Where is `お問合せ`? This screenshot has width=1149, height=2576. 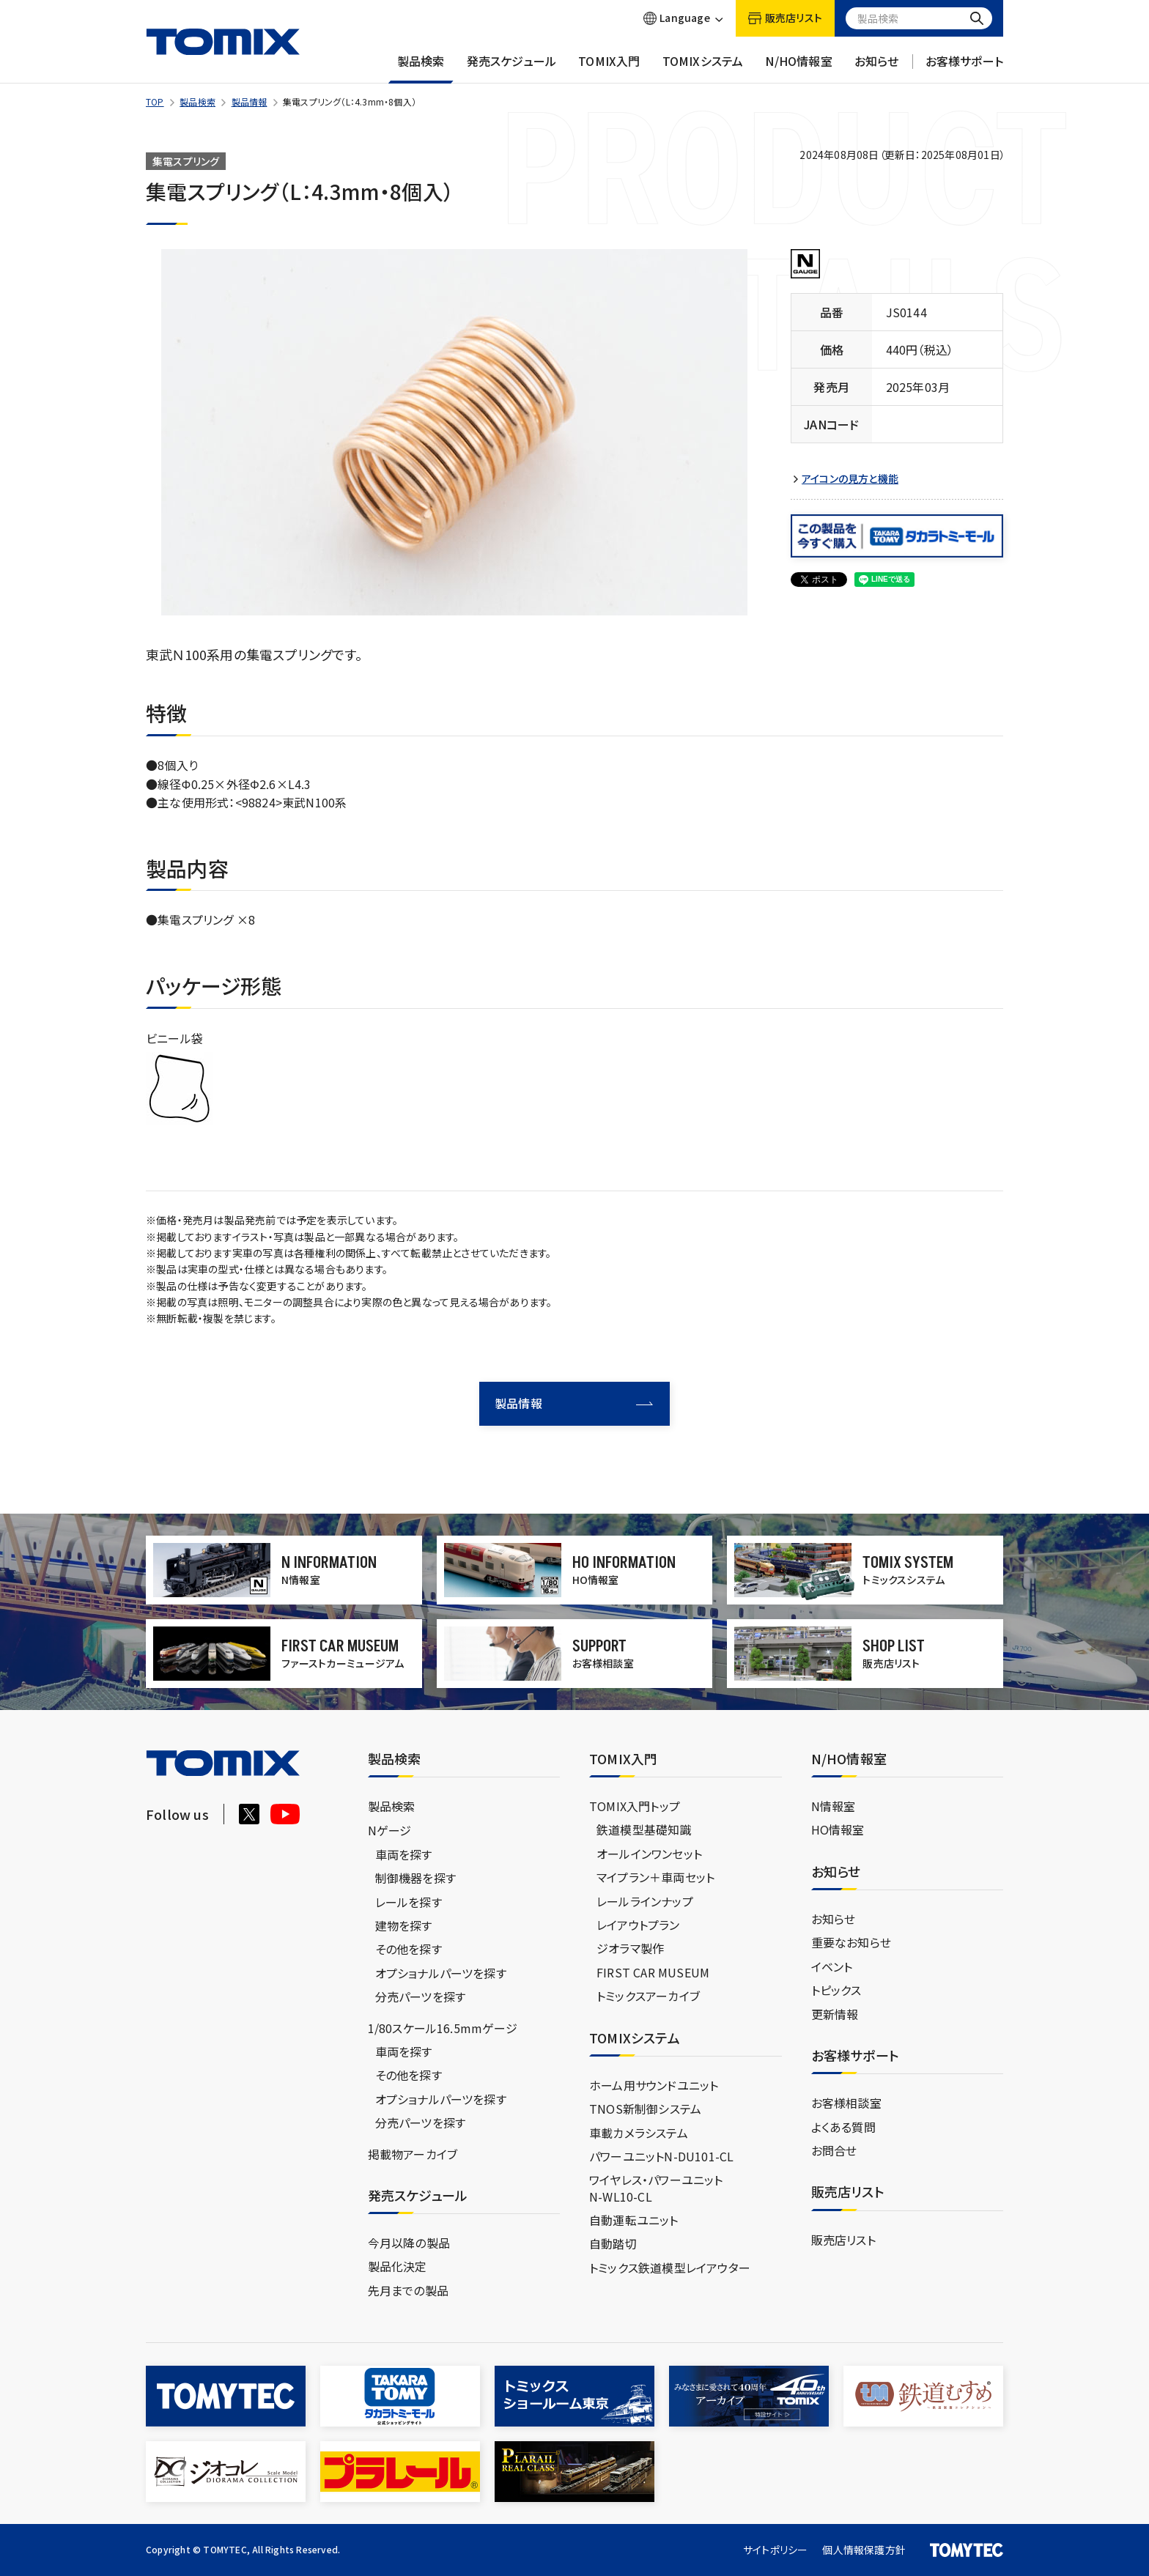 お問合せ is located at coordinates (834, 2150).